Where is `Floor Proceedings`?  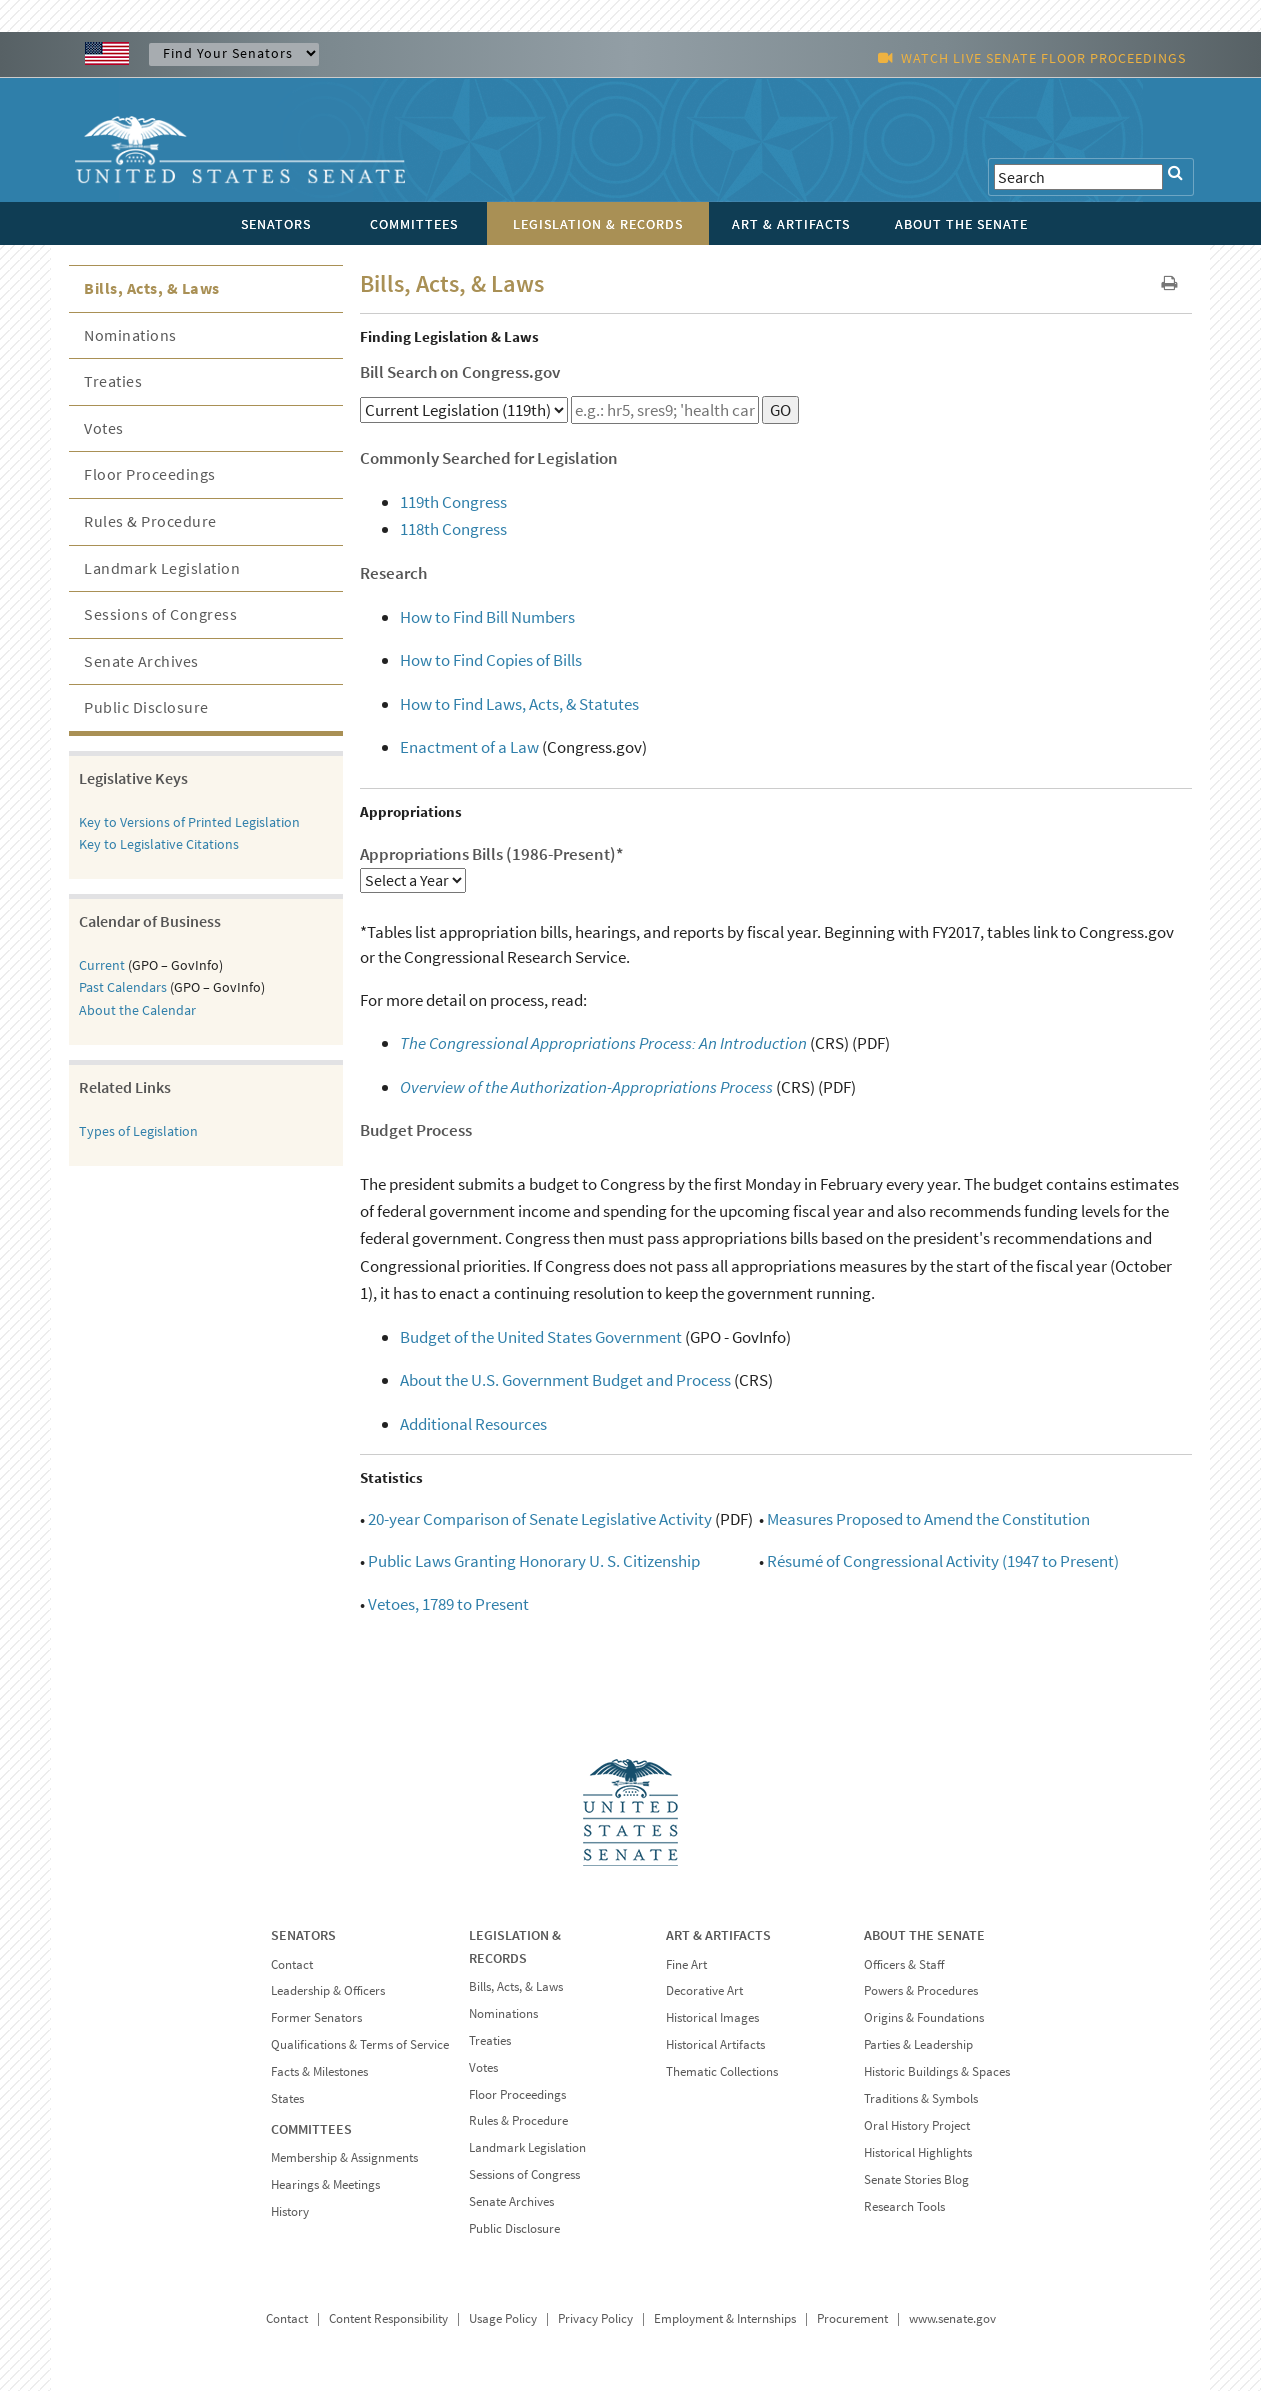 Floor Proceedings is located at coordinates (150, 474).